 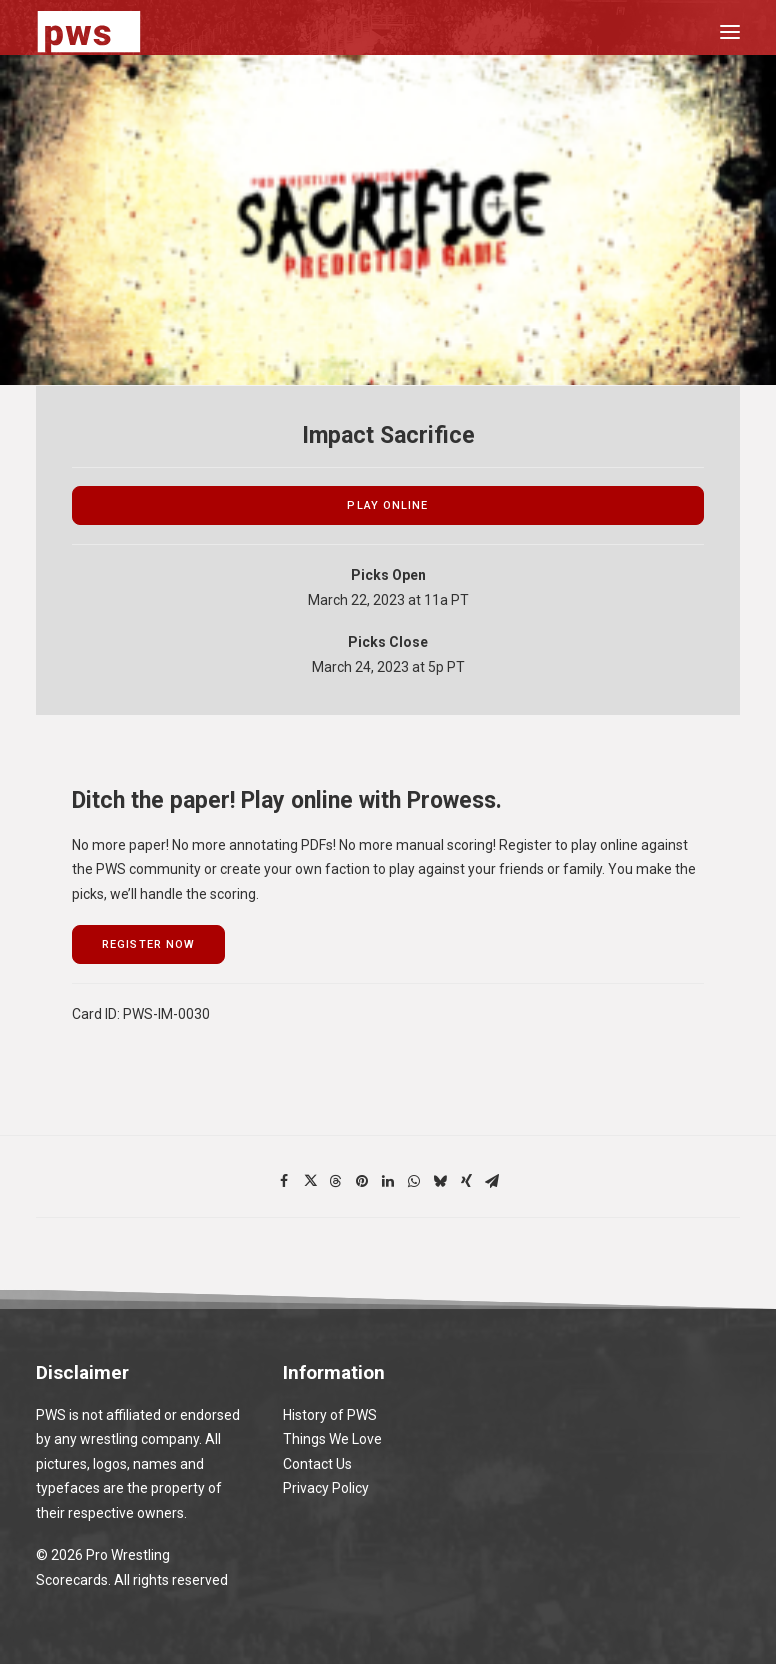 I want to click on [Share on twitter], so click(x=310, y=1181).